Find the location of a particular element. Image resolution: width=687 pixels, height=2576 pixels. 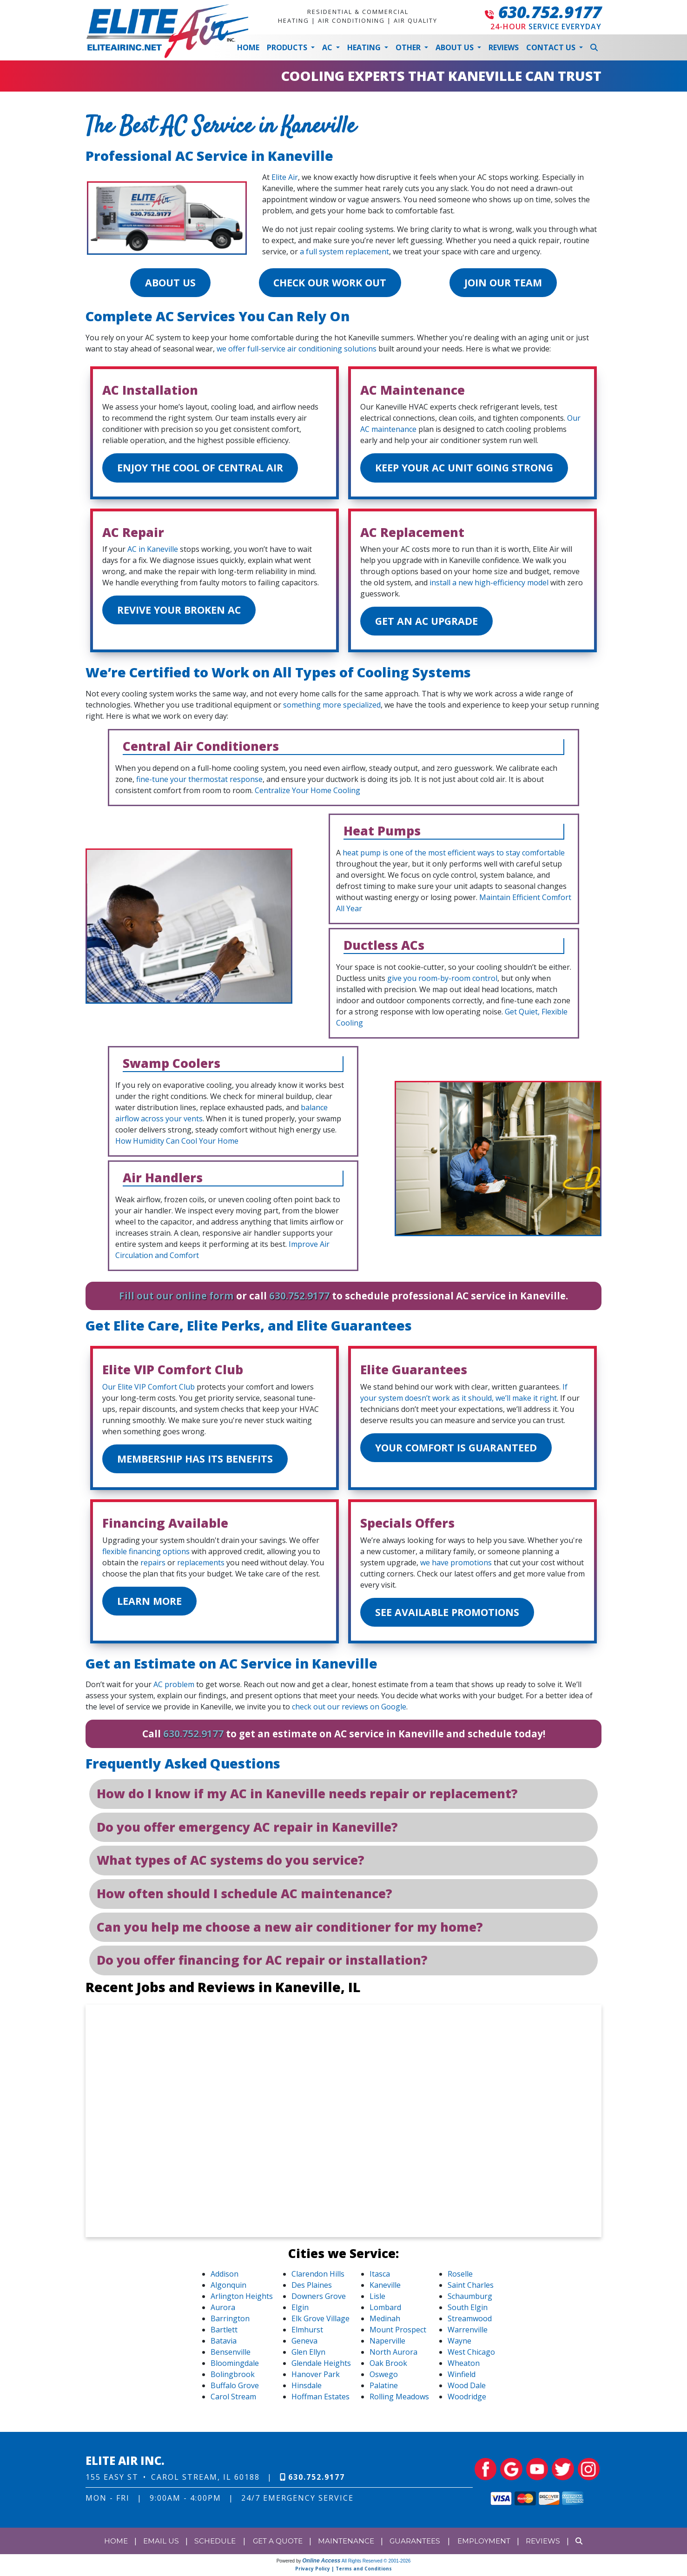

give you room-by-room control is located at coordinates (442, 980).